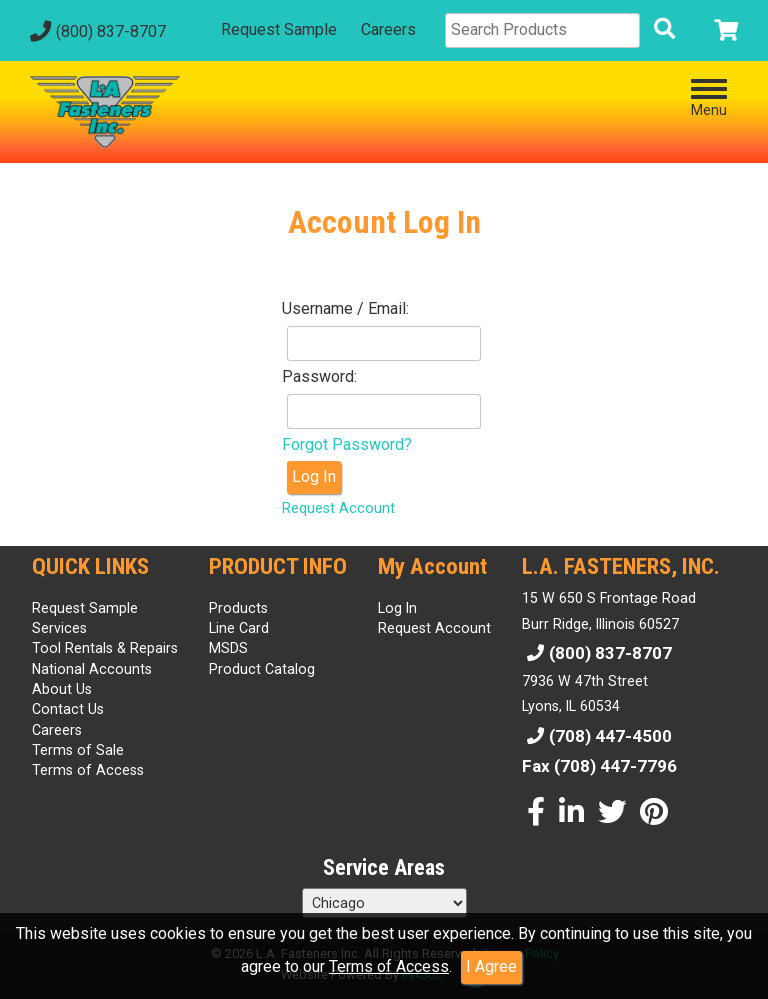 The image size is (768, 999). What do you see at coordinates (597, 736) in the screenshot?
I see `(708) 447-4500` at bounding box center [597, 736].